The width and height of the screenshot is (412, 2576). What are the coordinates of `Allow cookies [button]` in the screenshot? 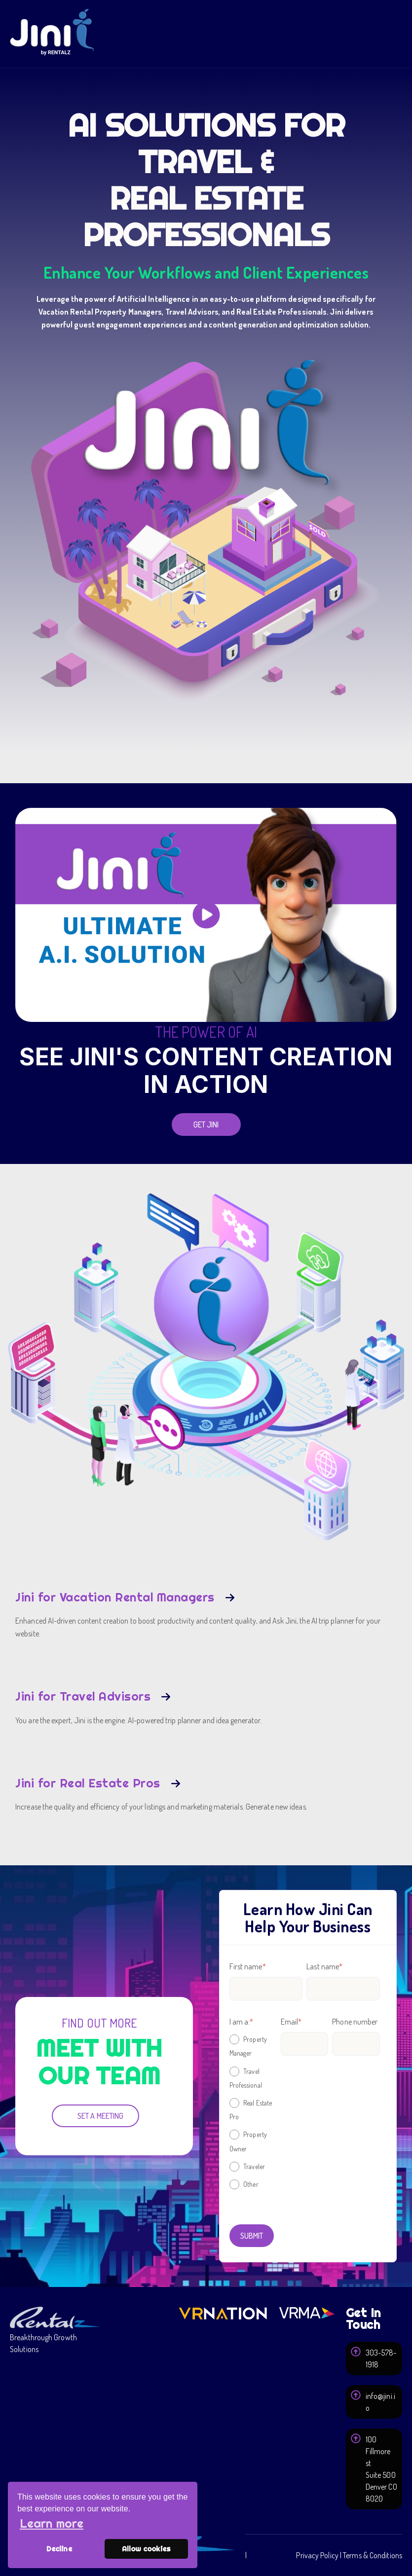 It's located at (146, 2548).